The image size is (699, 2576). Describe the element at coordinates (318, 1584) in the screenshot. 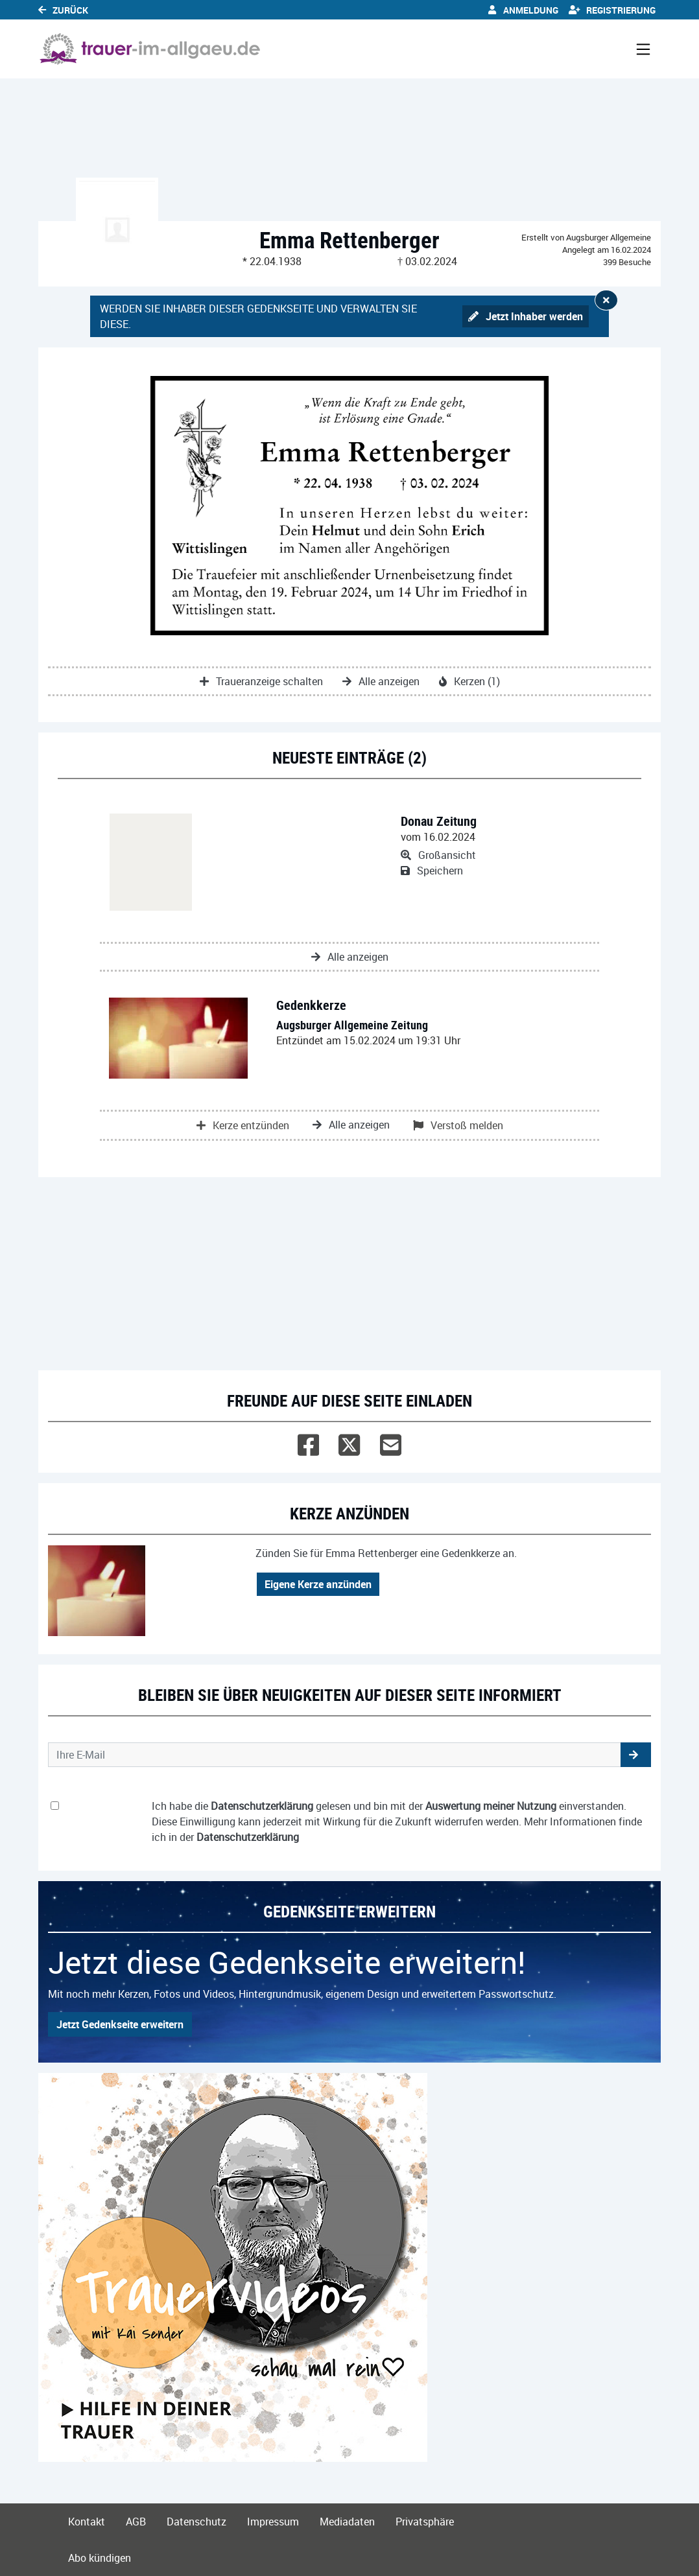

I see `Eigene Kerze anzünden` at that location.